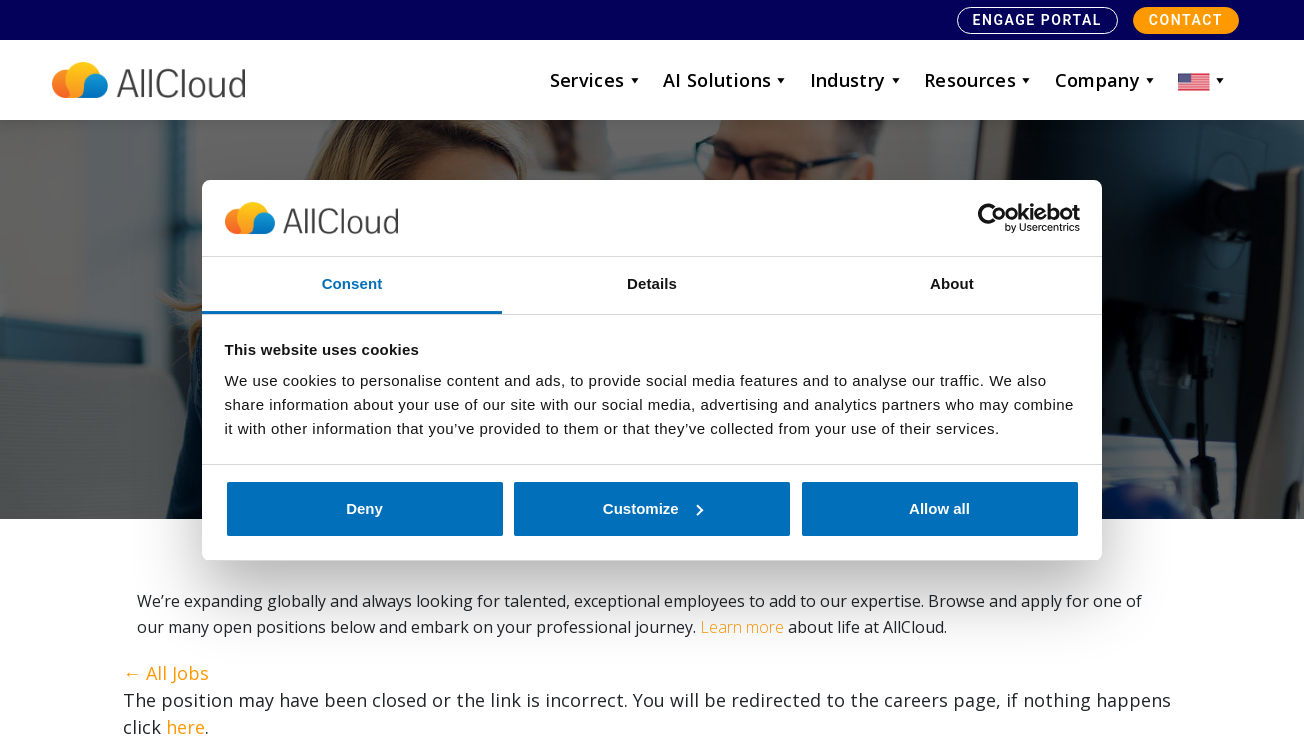  Describe the element at coordinates (979, 80) in the screenshot. I see `Resources [button]` at that location.